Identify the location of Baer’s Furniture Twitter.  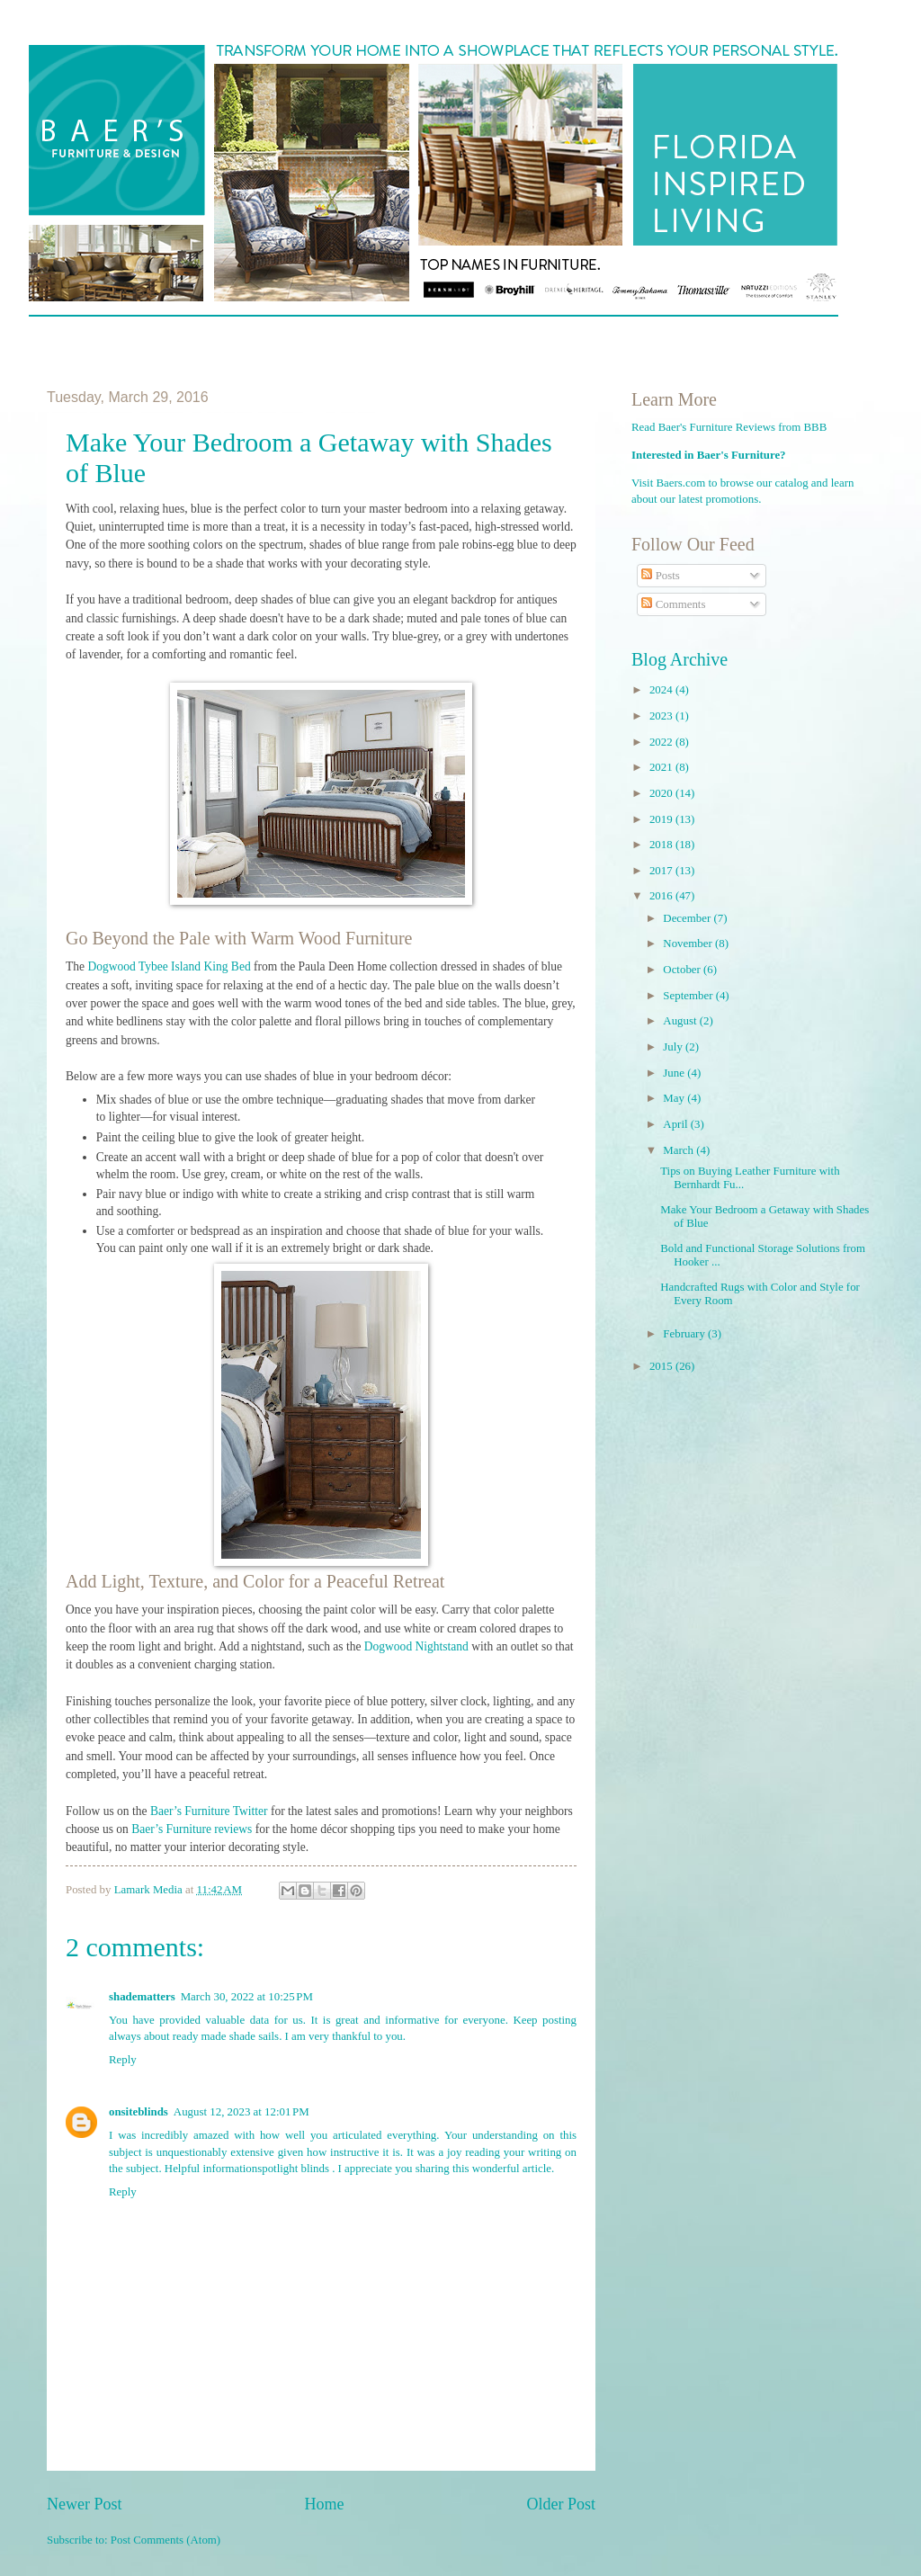
(209, 1811).